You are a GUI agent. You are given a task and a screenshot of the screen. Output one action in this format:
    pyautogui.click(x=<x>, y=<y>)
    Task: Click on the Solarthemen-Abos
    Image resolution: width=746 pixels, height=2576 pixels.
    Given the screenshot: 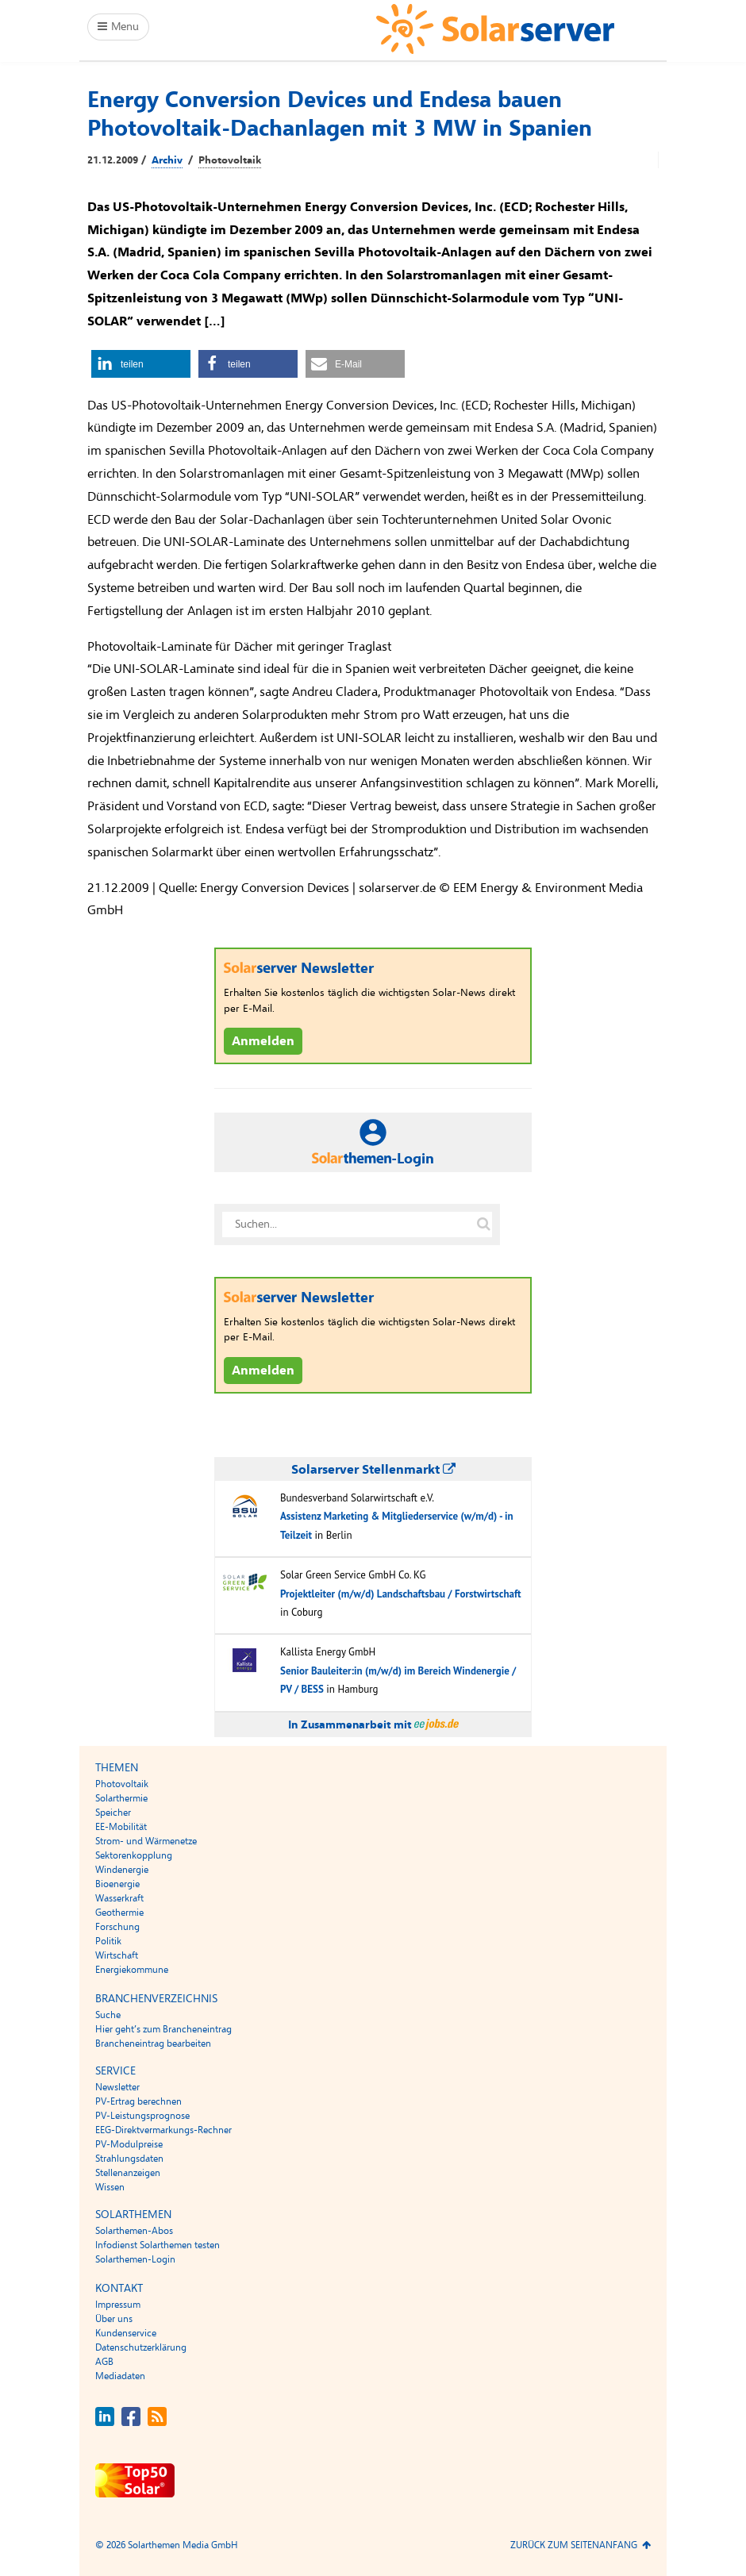 What is the action you would take?
    pyautogui.click(x=134, y=2230)
    